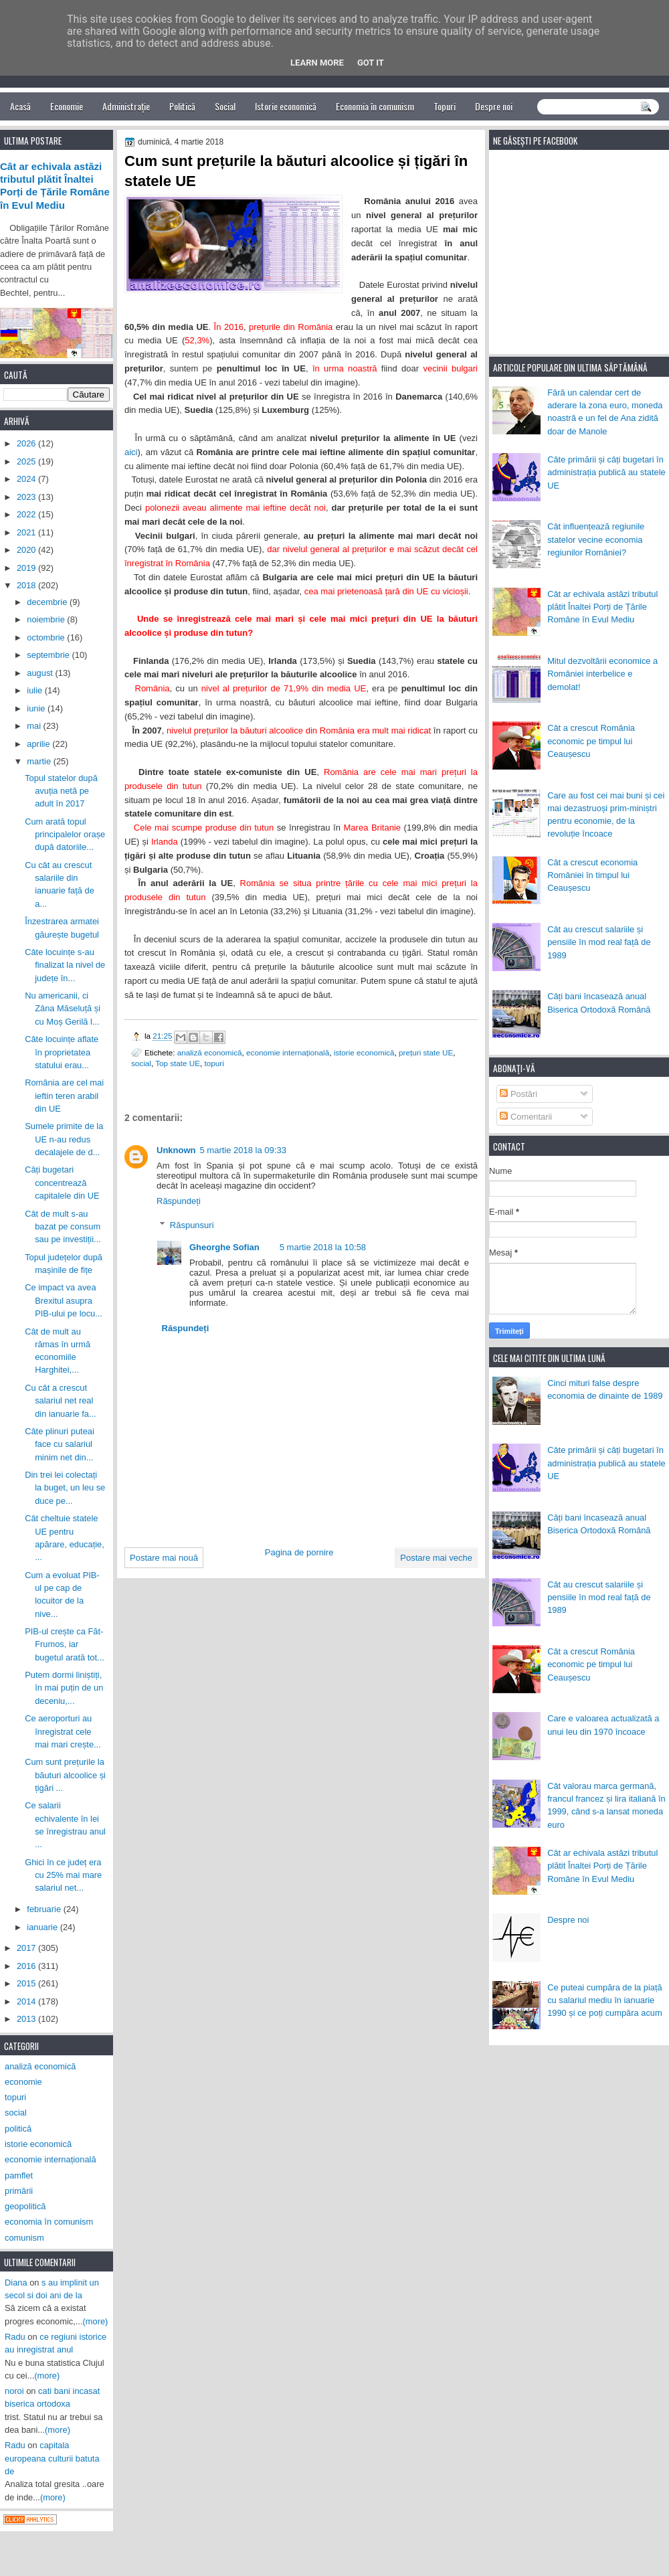 The image size is (669, 2576). What do you see at coordinates (214, 1063) in the screenshot?
I see `topuri` at bounding box center [214, 1063].